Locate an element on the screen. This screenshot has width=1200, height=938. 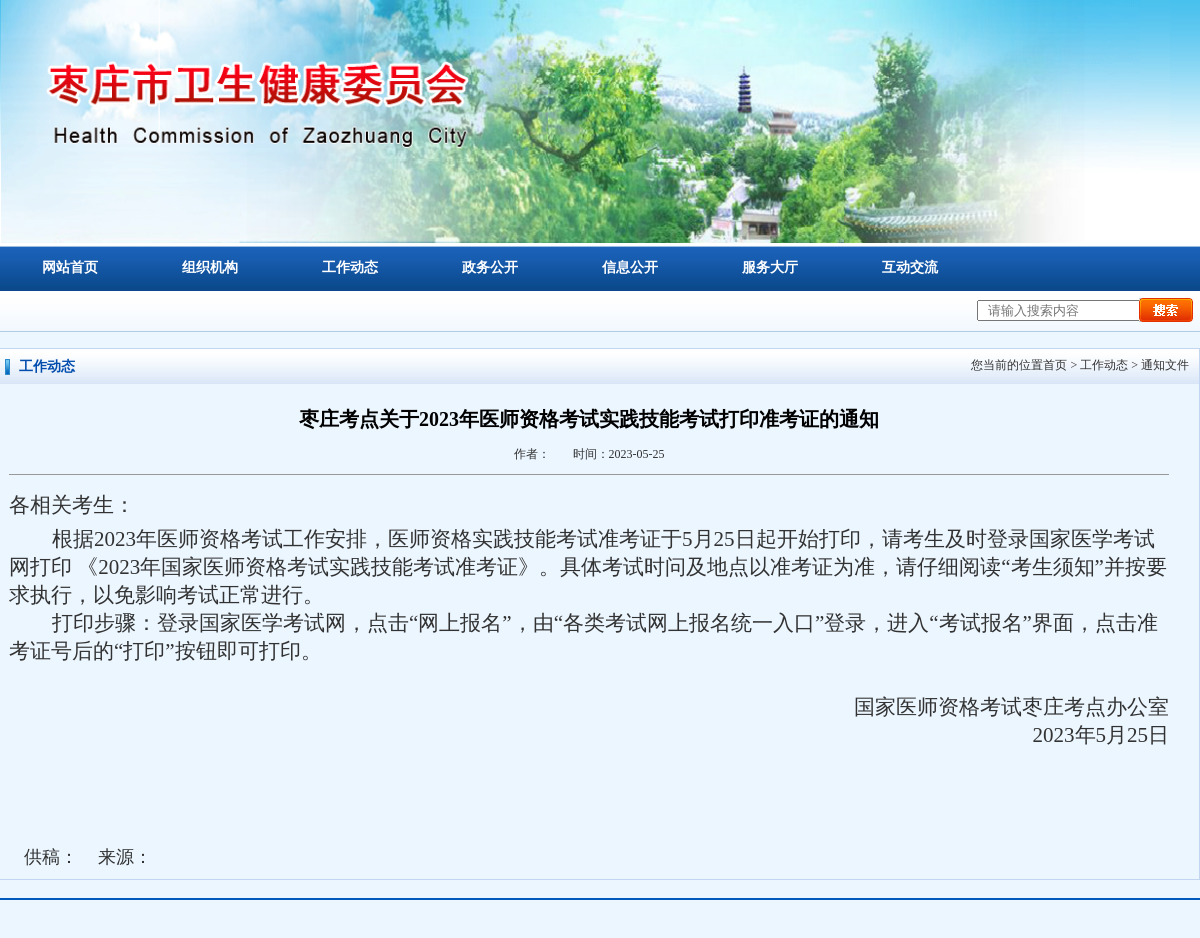
网站首页 is located at coordinates (70, 267).